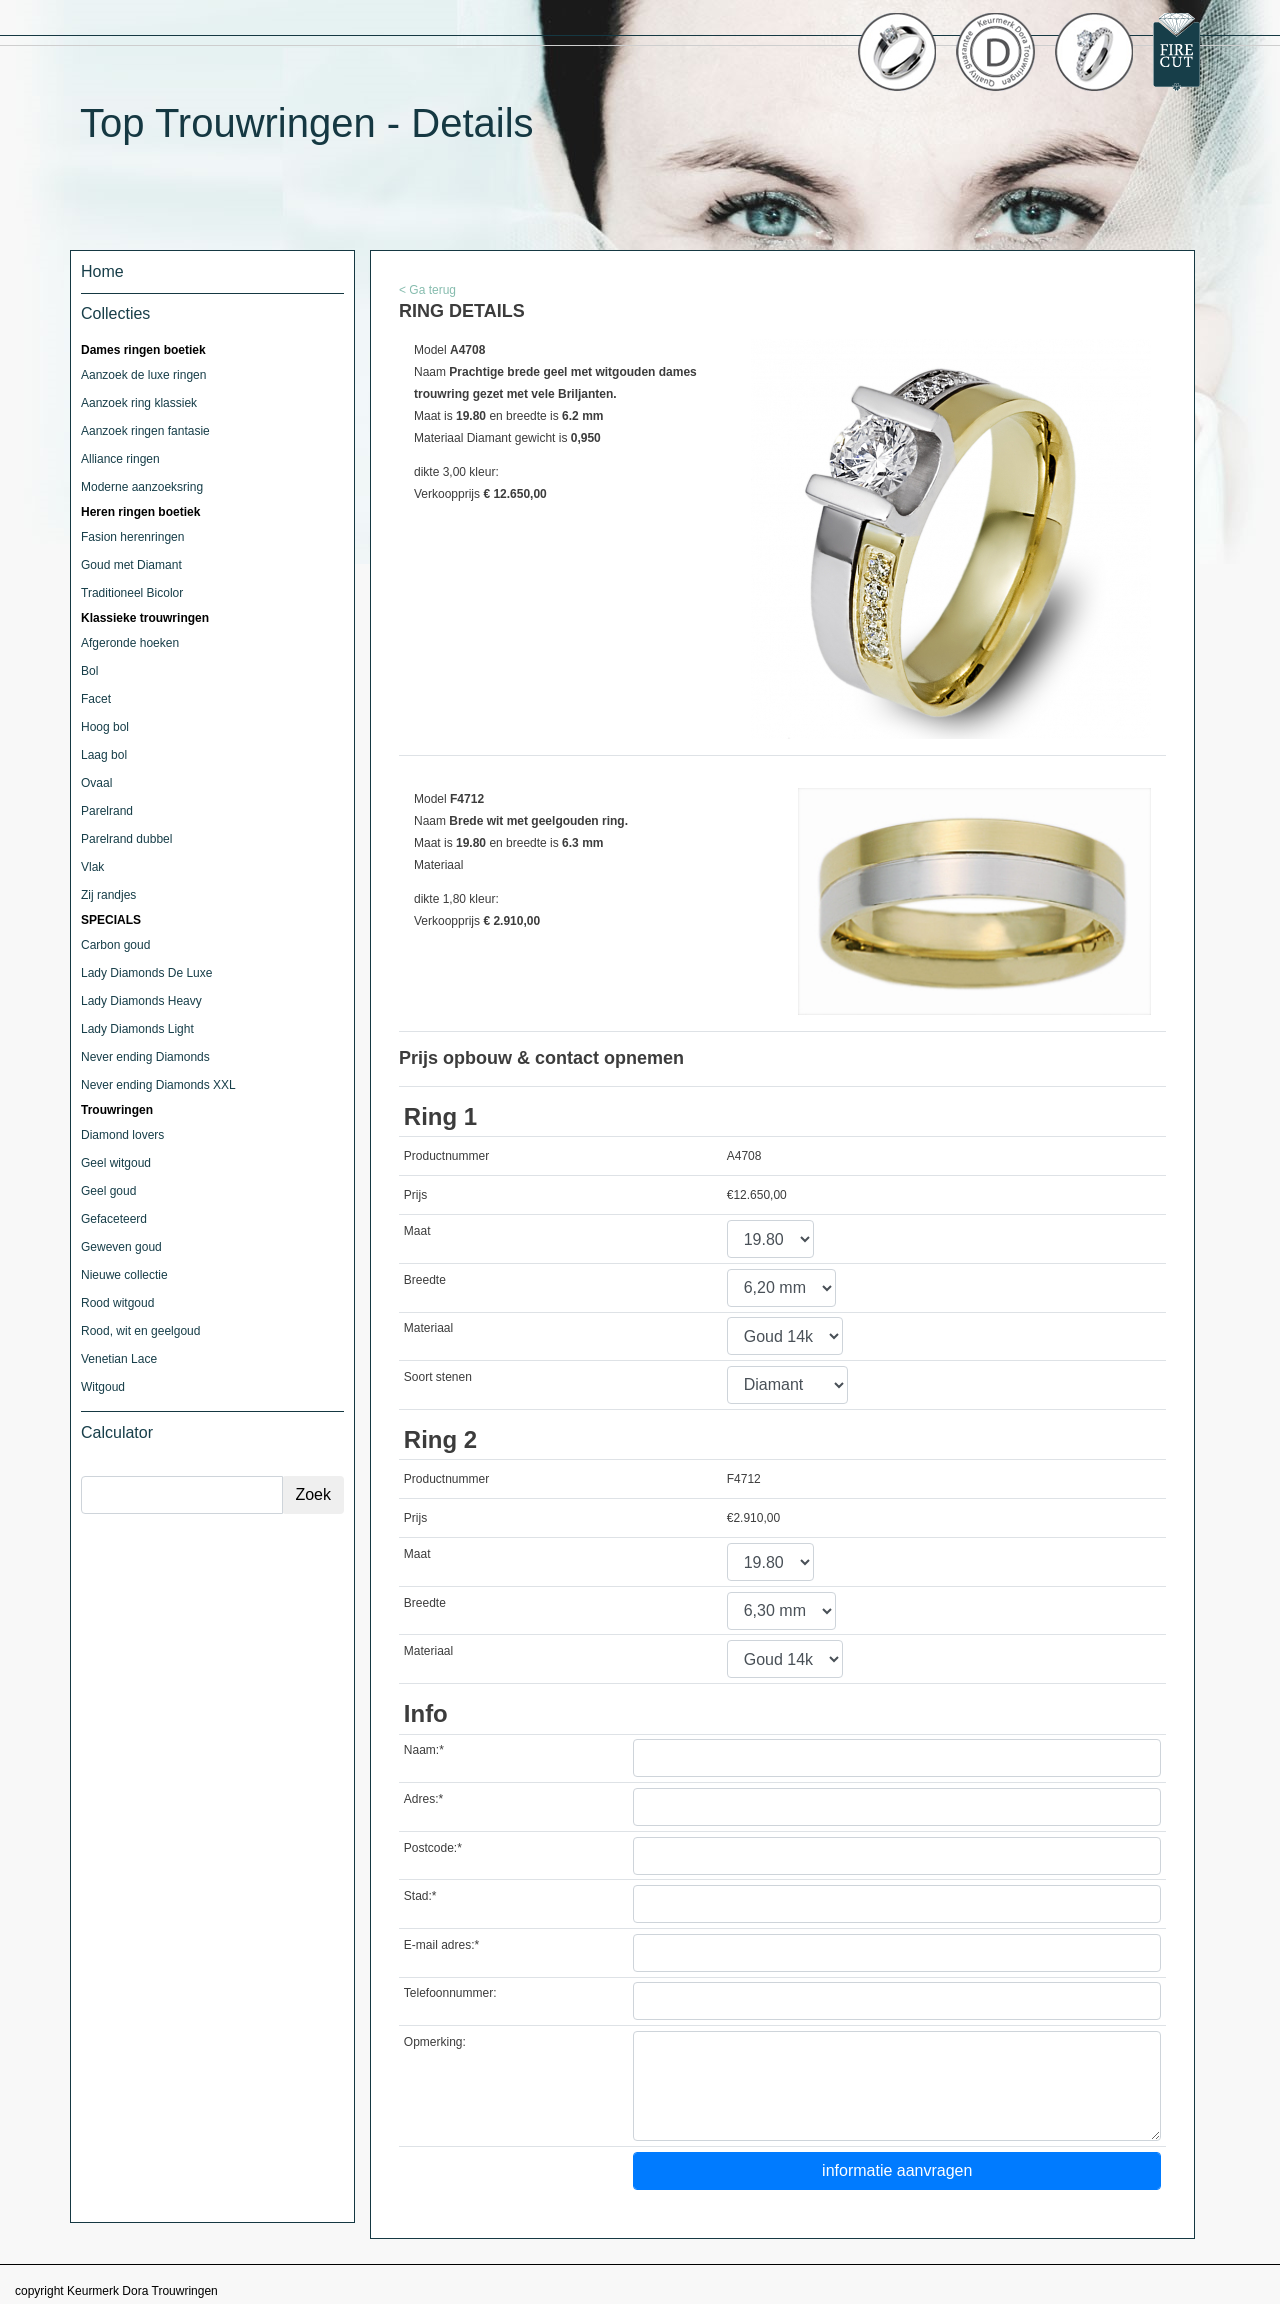 The image size is (1280, 2304). What do you see at coordinates (114, 1219) in the screenshot?
I see `Gefaceteerd` at bounding box center [114, 1219].